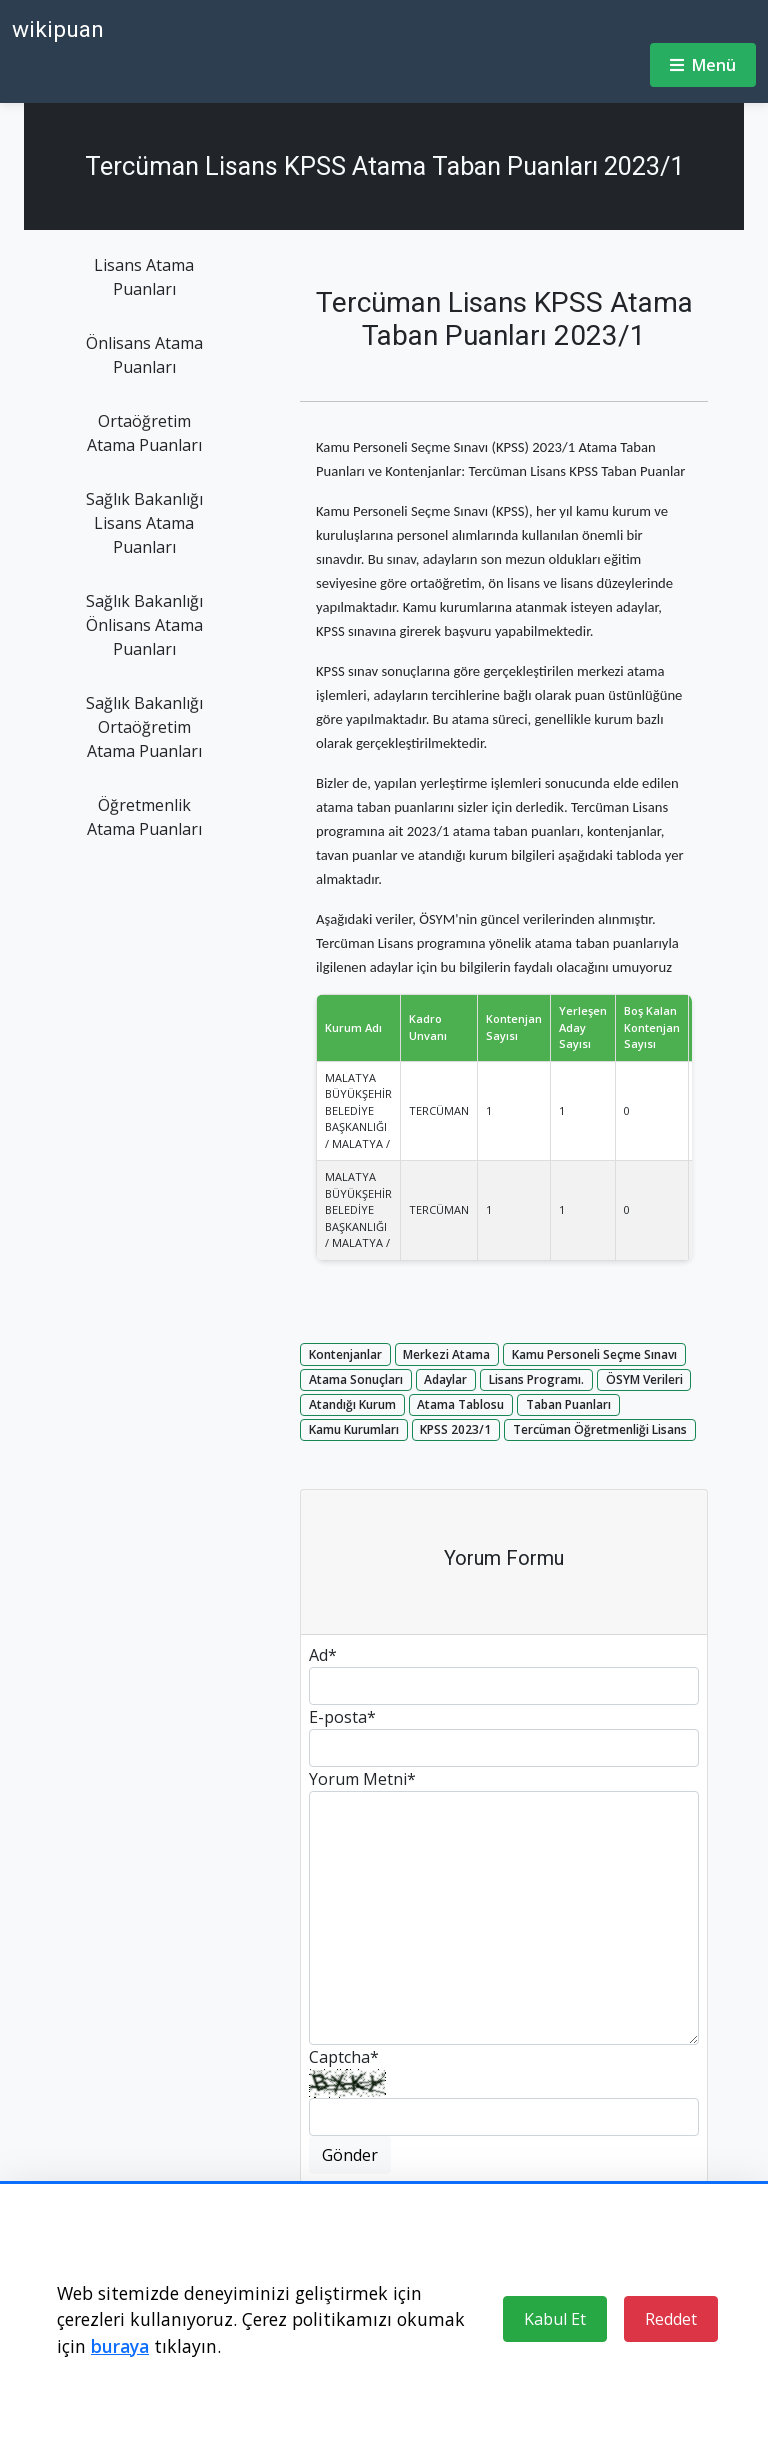 The height and width of the screenshot is (2455, 768). What do you see at coordinates (671, 2319) in the screenshot?
I see `Reddet` at bounding box center [671, 2319].